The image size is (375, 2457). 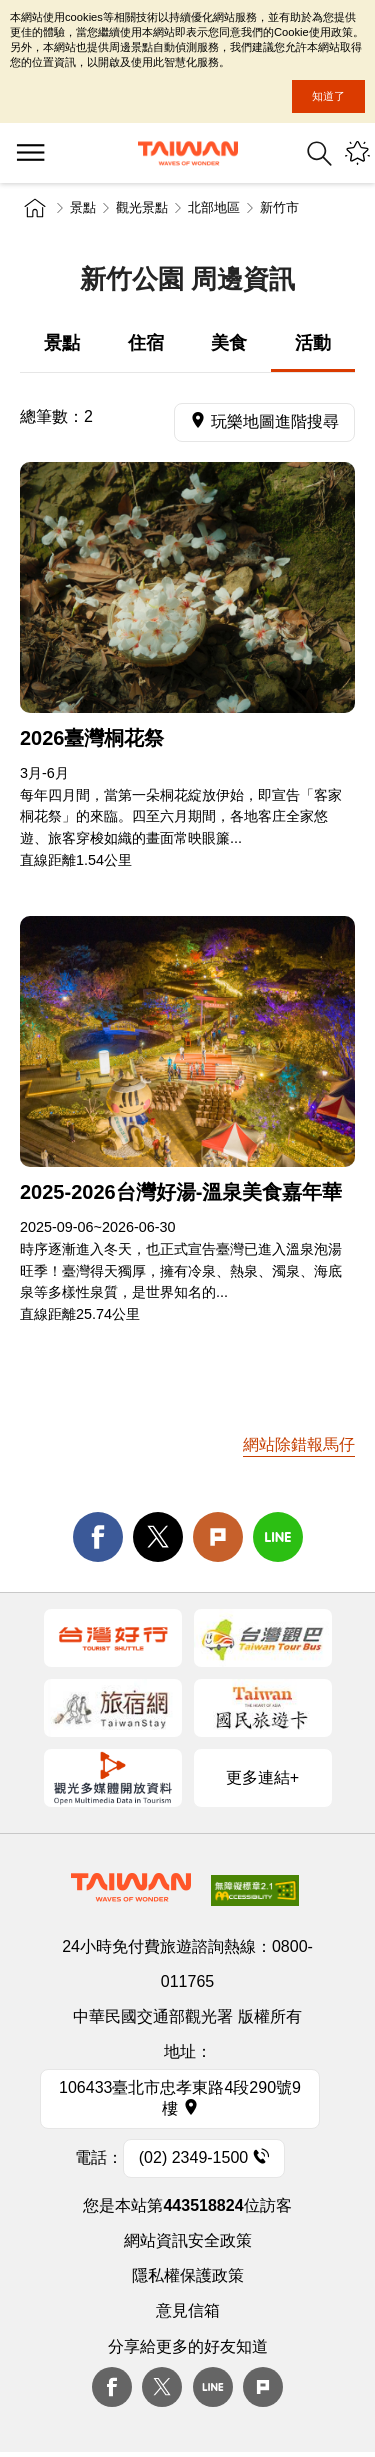 I want to click on 隱私權保護政策, so click(x=188, y=2275).